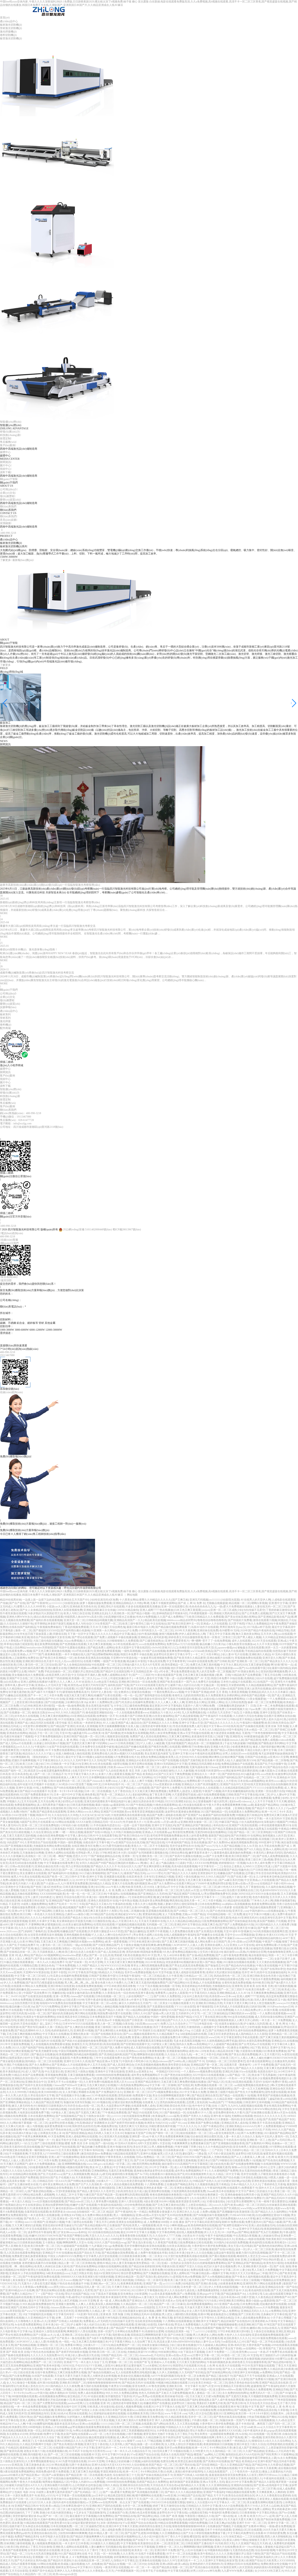 The height and width of the screenshot is (2576, 298). Describe the element at coordinates (197, 1975) in the screenshot. I see `日本精品aⅴ一区二区三区` at that location.